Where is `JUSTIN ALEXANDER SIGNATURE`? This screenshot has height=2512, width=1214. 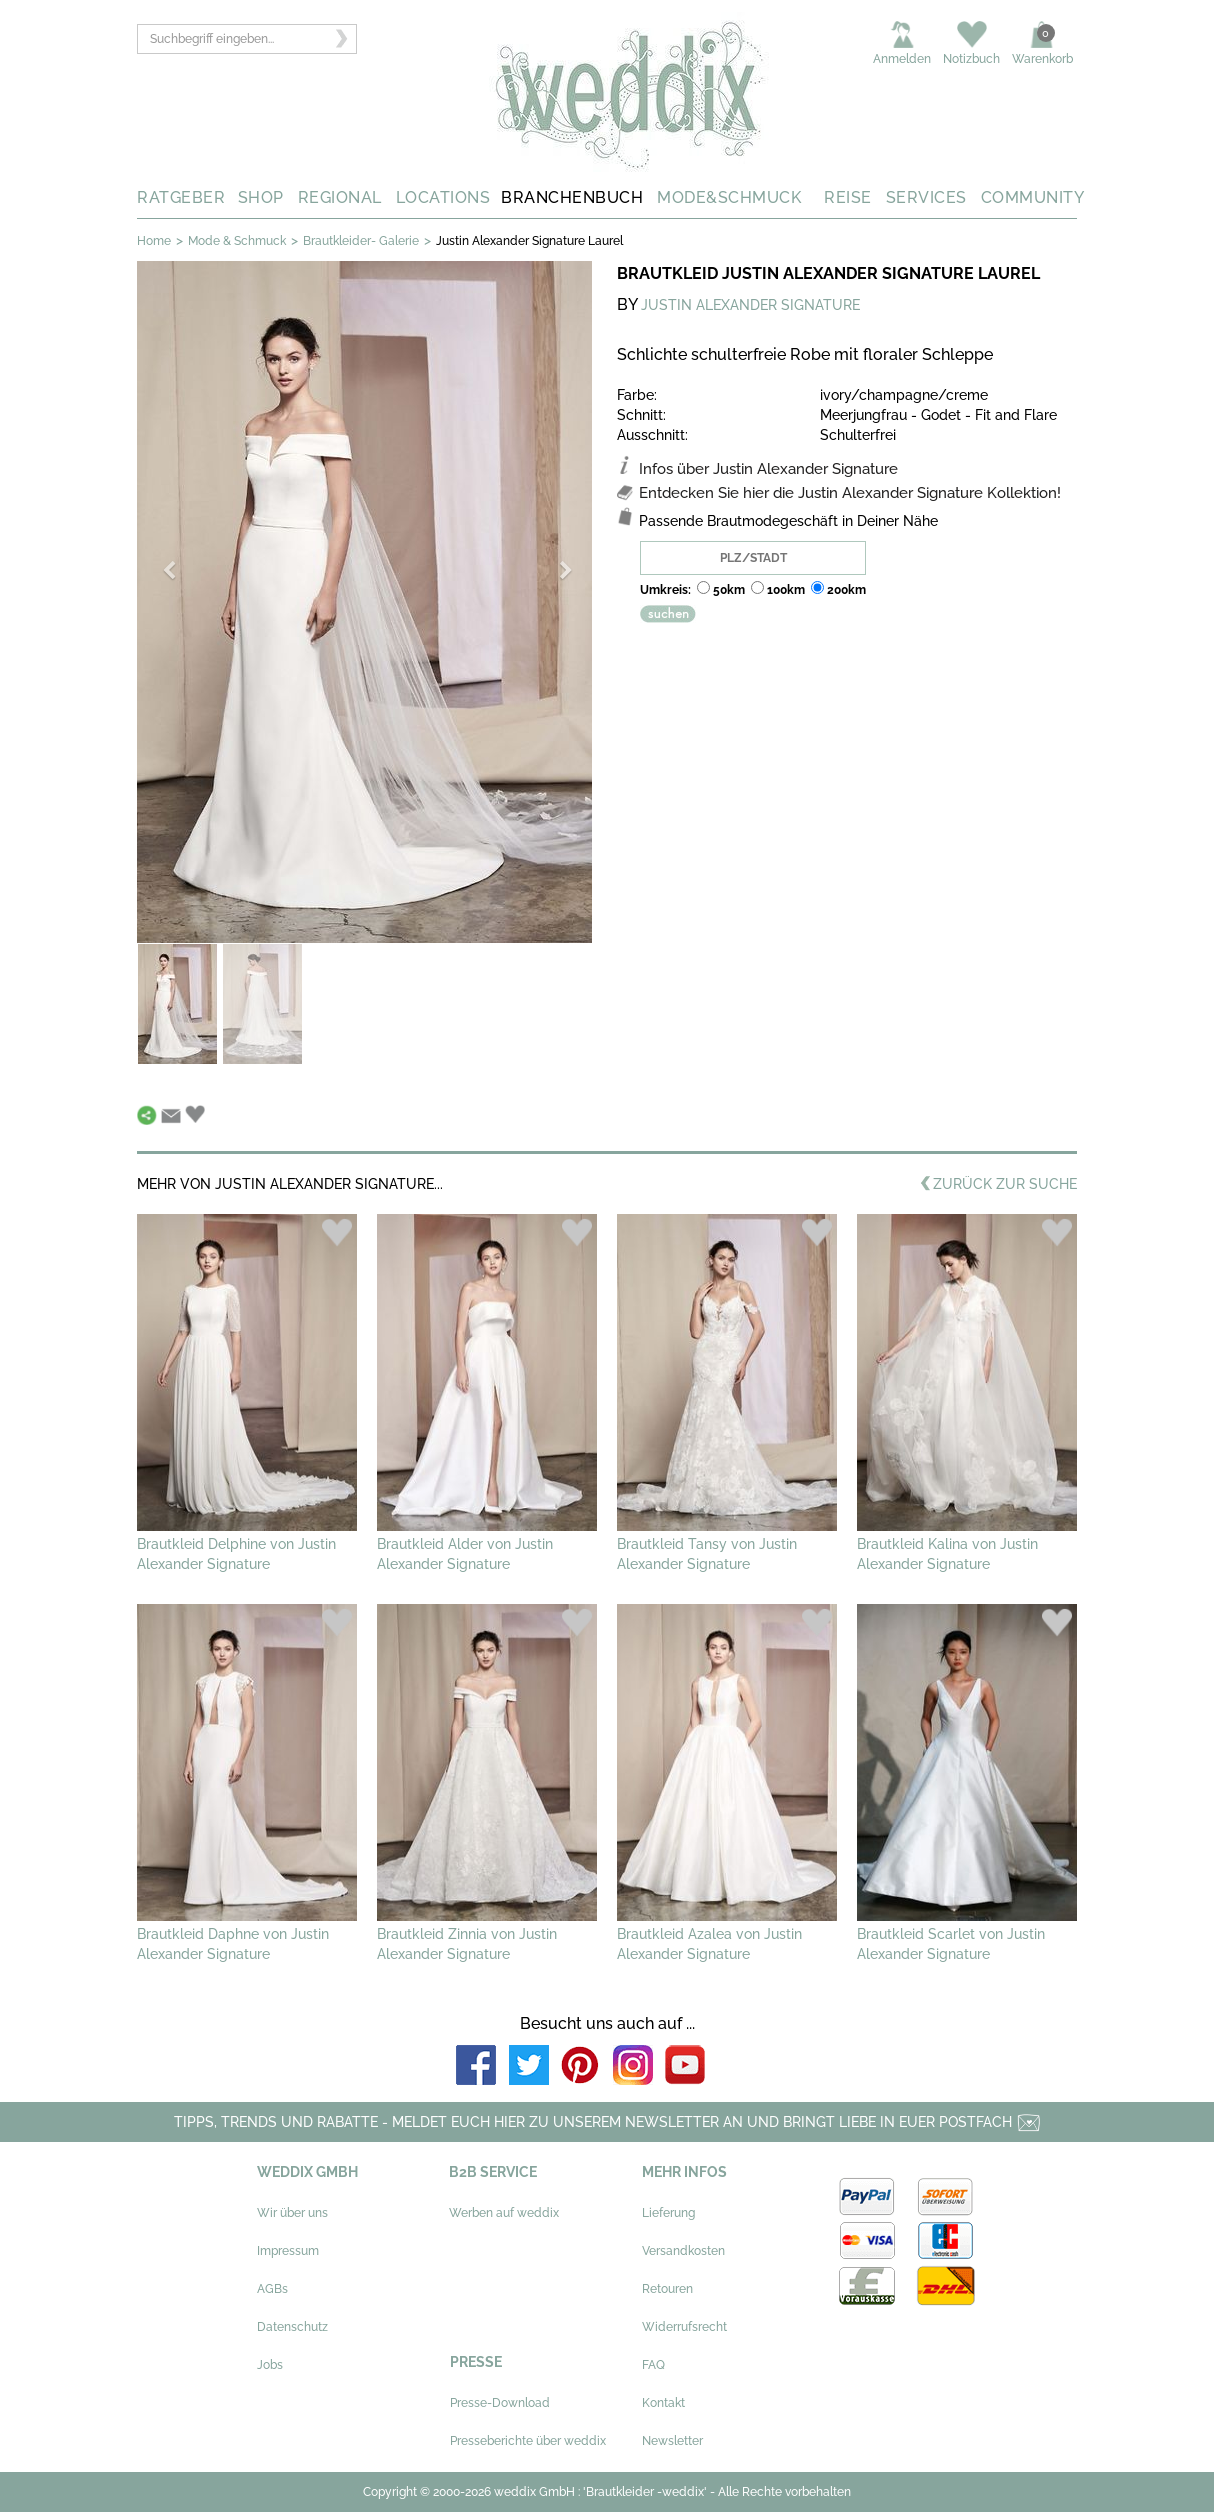
JUSTIN ALEXANDER SIGNATURE is located at coordinates (750, 305).